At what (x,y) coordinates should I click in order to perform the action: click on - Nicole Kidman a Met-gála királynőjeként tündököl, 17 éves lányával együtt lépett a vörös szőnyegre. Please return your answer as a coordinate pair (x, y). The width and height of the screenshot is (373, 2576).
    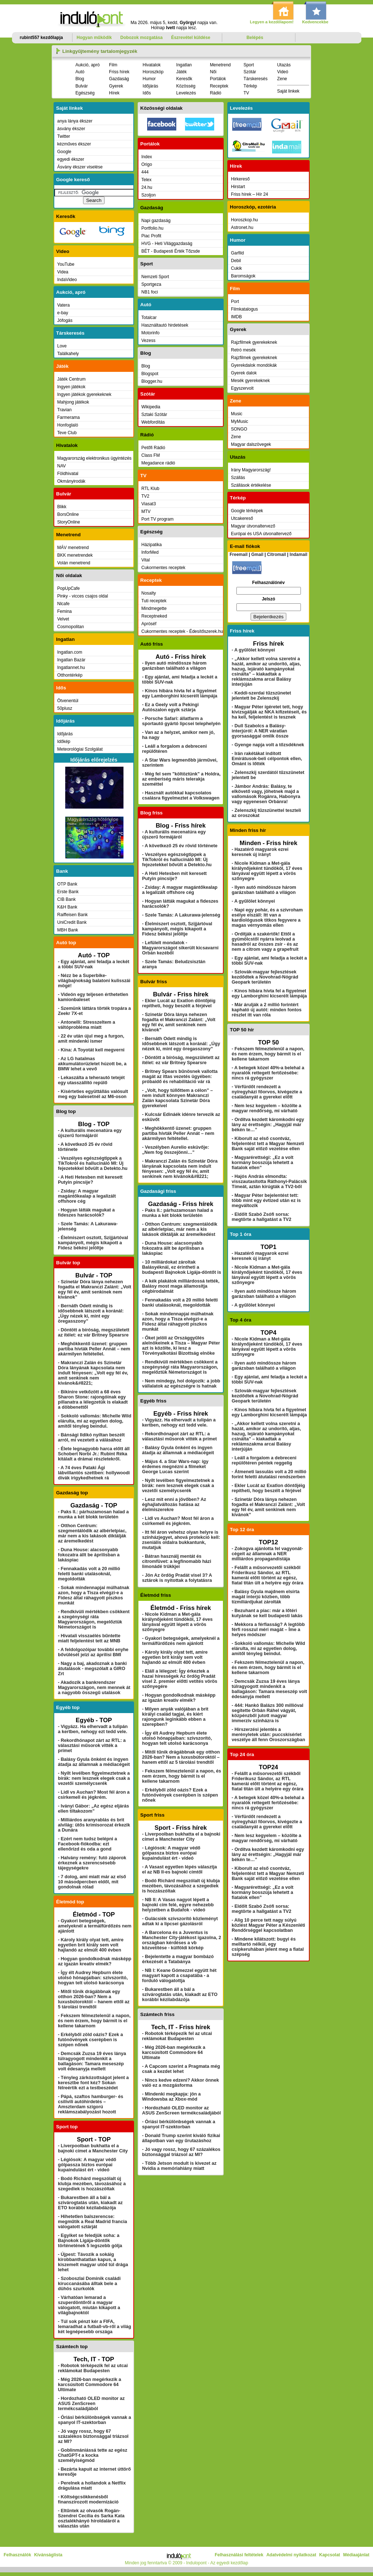
    Looking at the image, I should click on (177, 1622).